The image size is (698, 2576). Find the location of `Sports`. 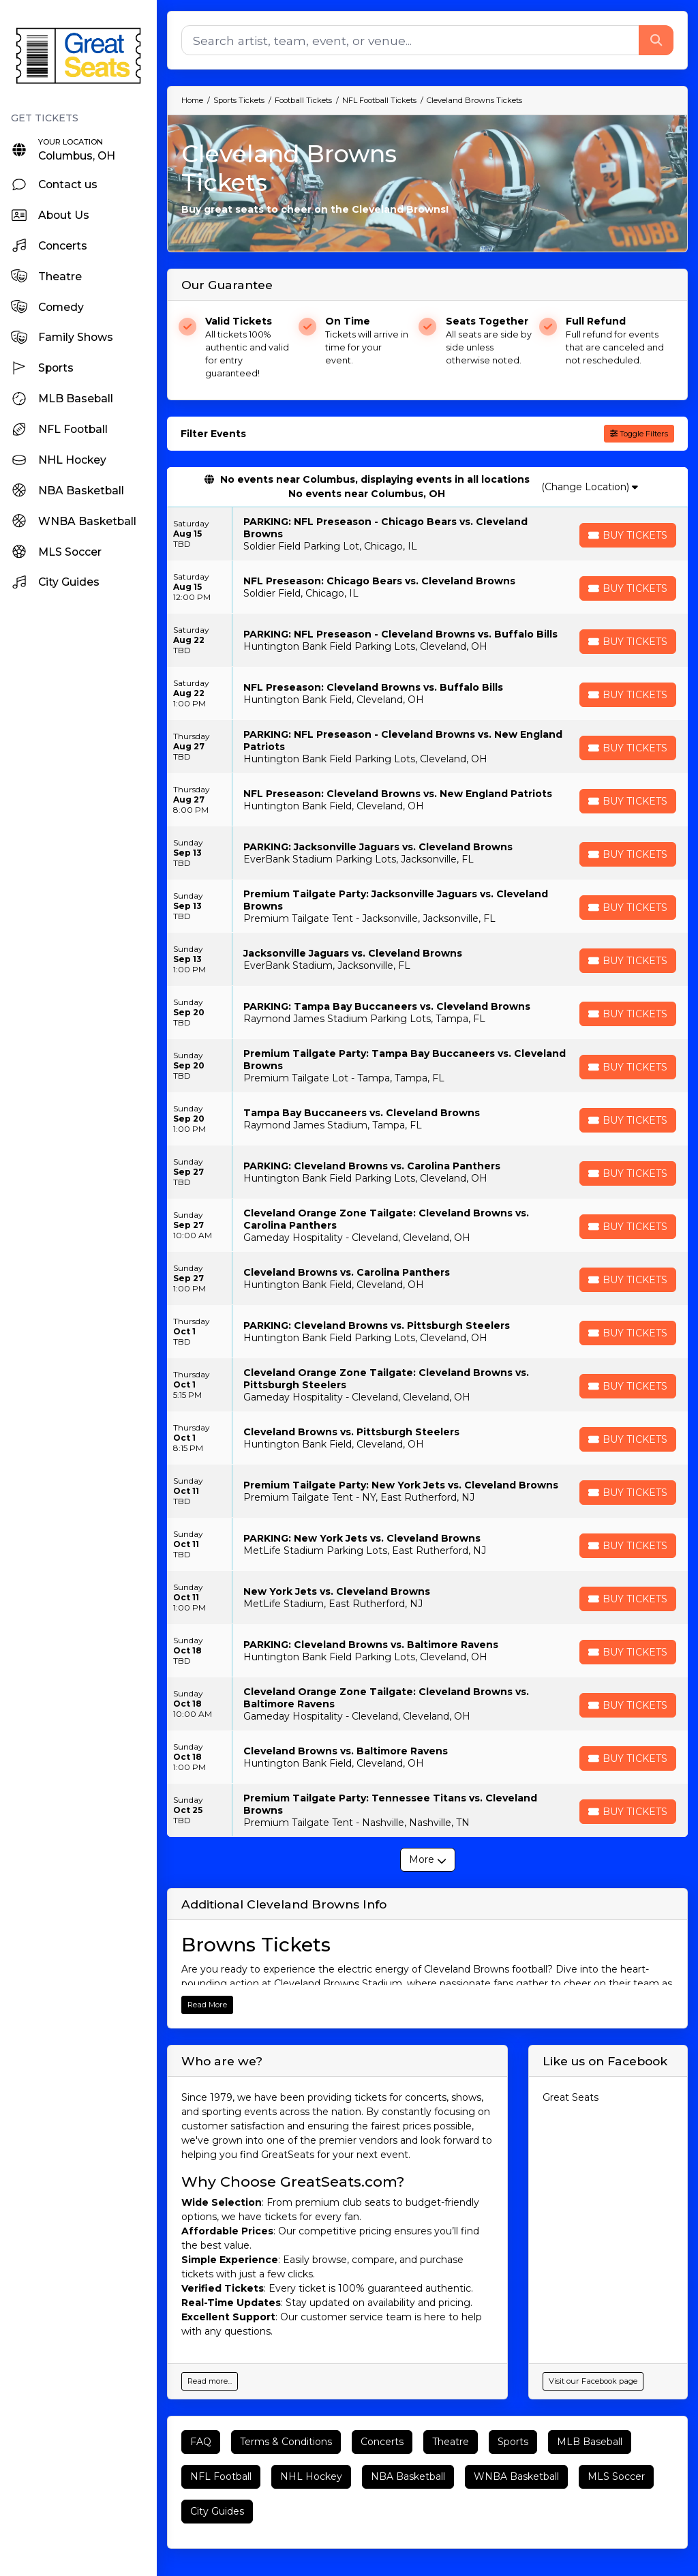

Sports is located at coordinates (513, 2442).